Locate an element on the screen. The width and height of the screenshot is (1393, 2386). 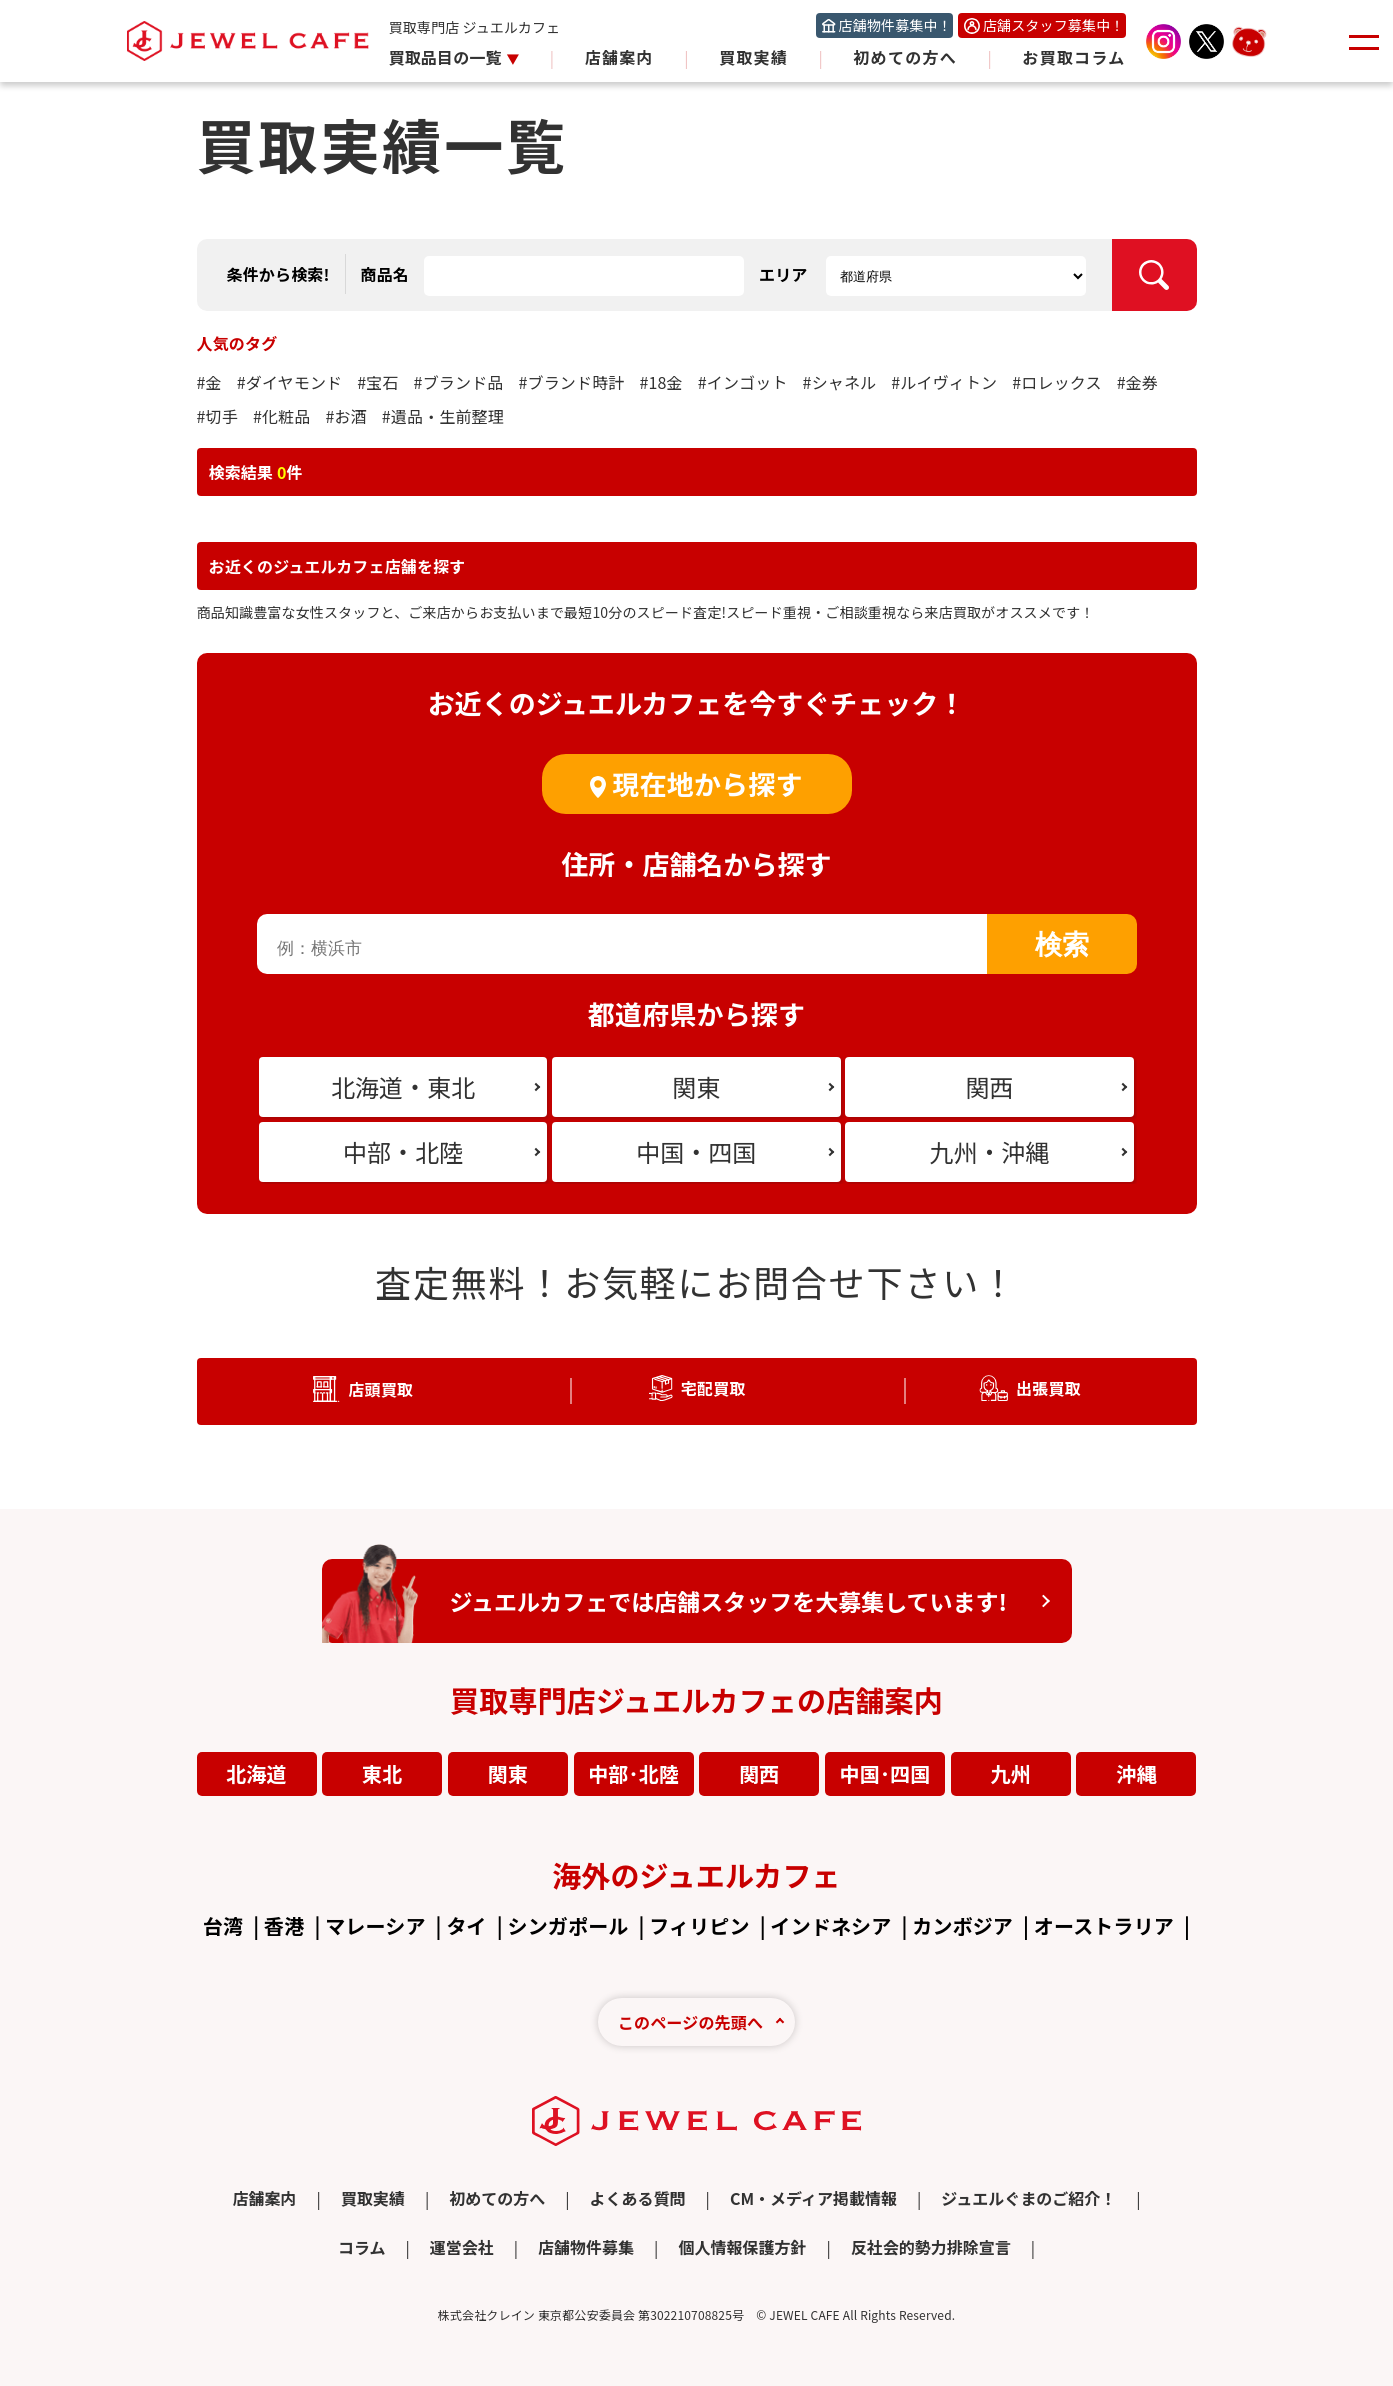
このページの先頭へ is located at coordinates (690, 2022).